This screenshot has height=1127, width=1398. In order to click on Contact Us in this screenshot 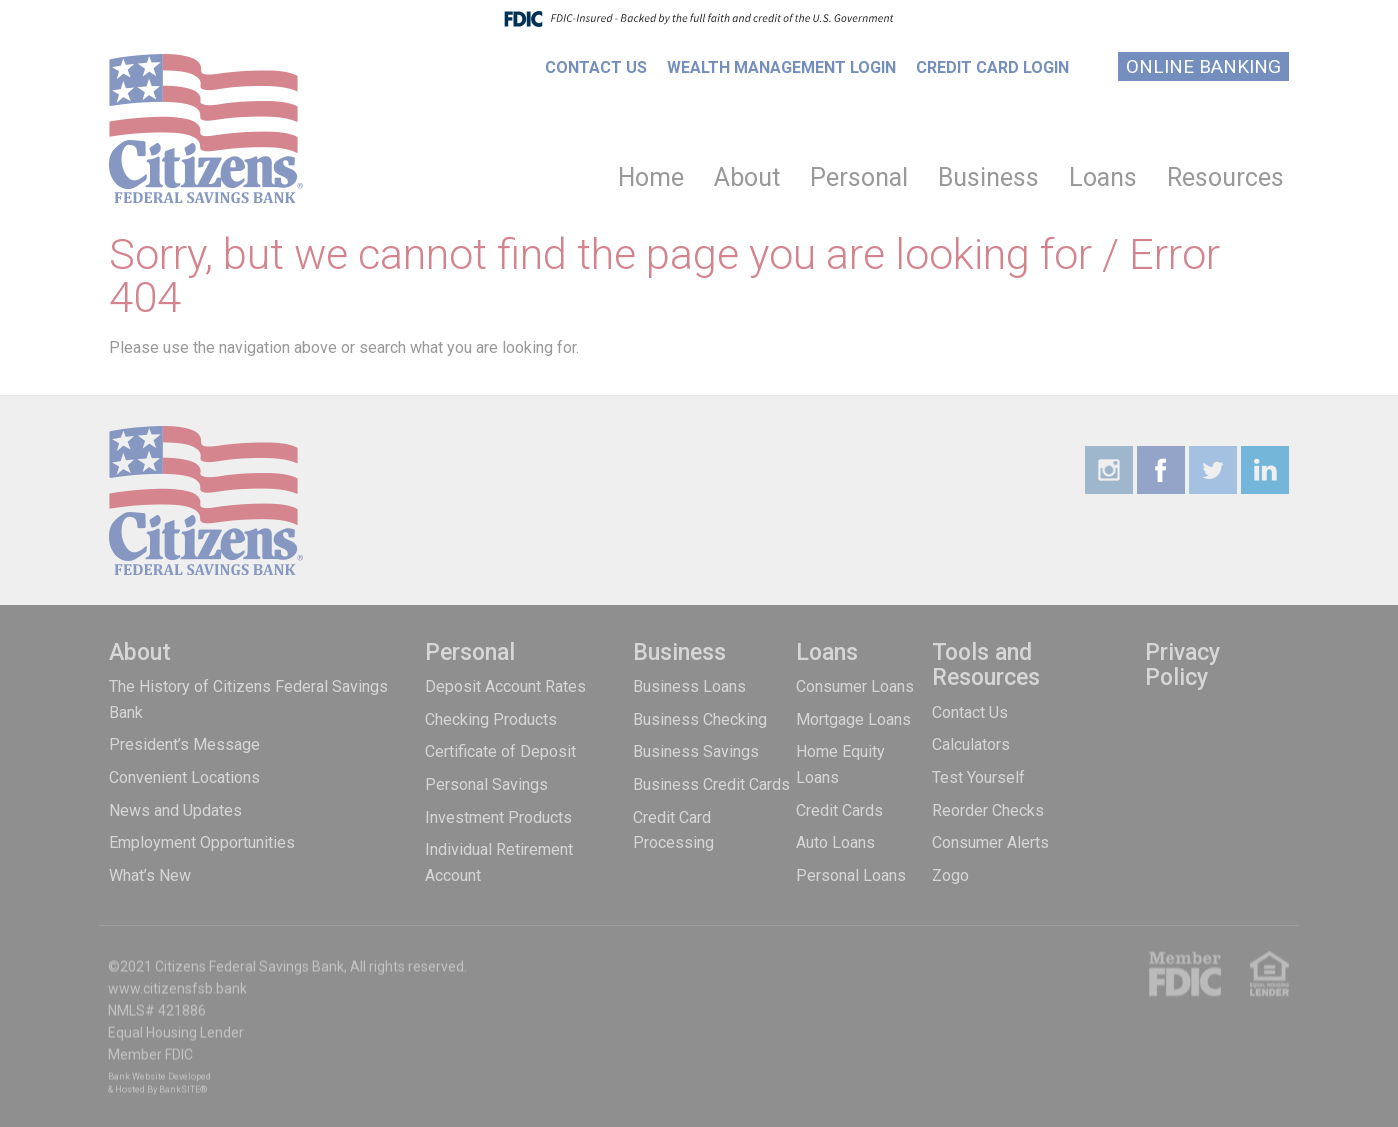, I will do `click(596, 67)`.